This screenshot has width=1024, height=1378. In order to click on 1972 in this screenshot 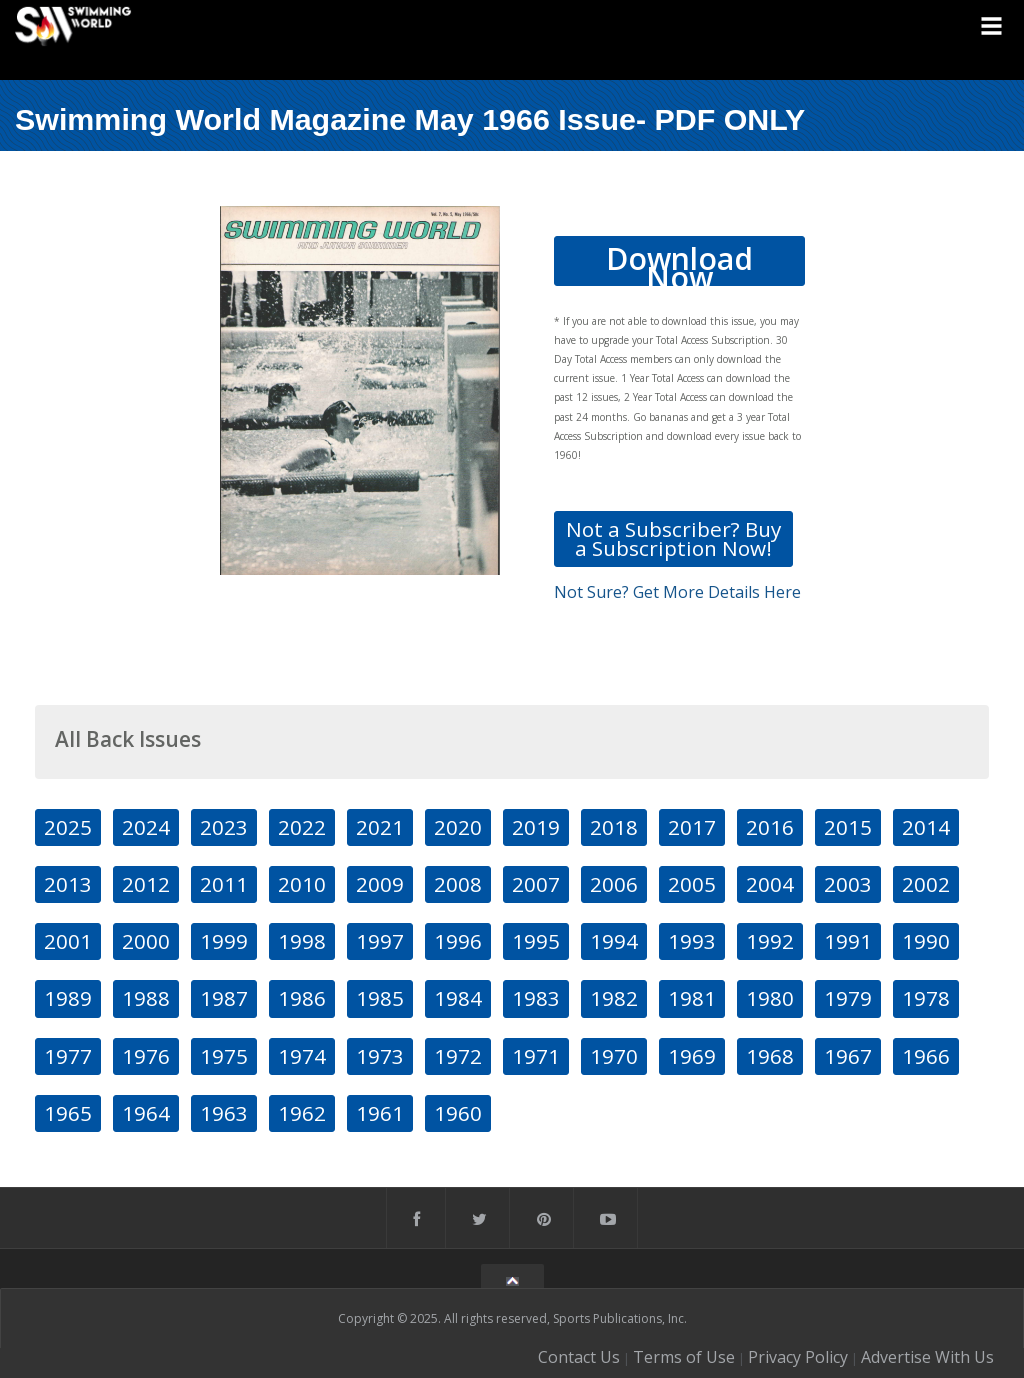, I will do `click(458, 1056)`.